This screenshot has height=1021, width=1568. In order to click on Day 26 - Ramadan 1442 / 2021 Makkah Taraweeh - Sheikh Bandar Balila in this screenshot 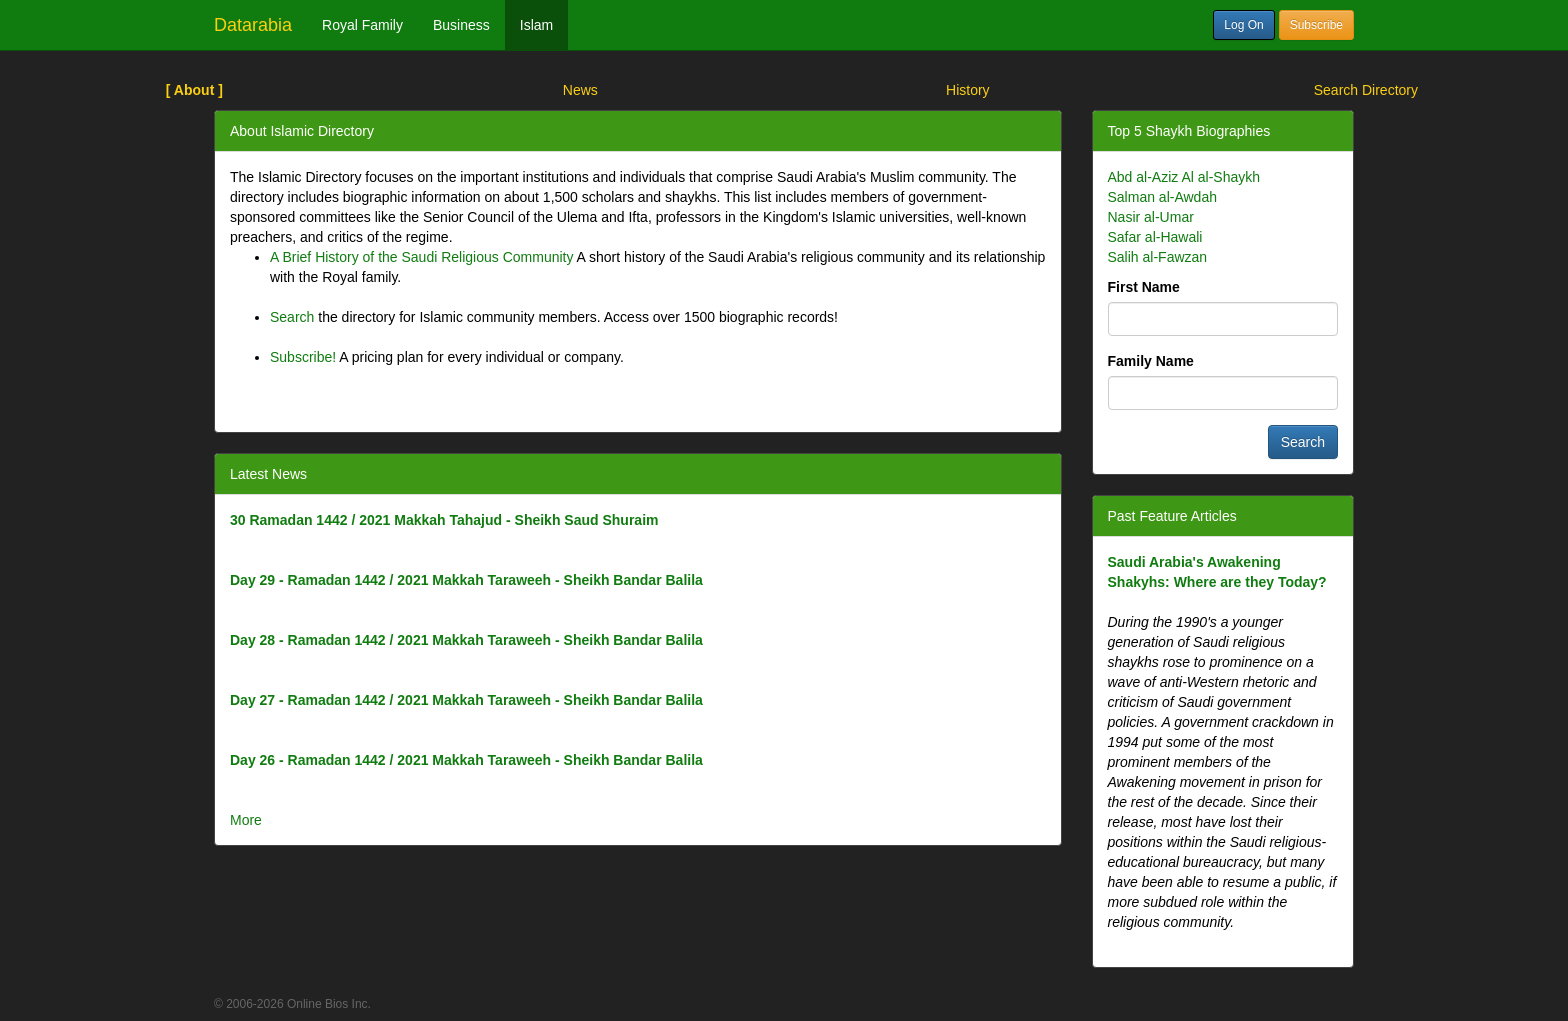, I will do `click(466, 760)`.